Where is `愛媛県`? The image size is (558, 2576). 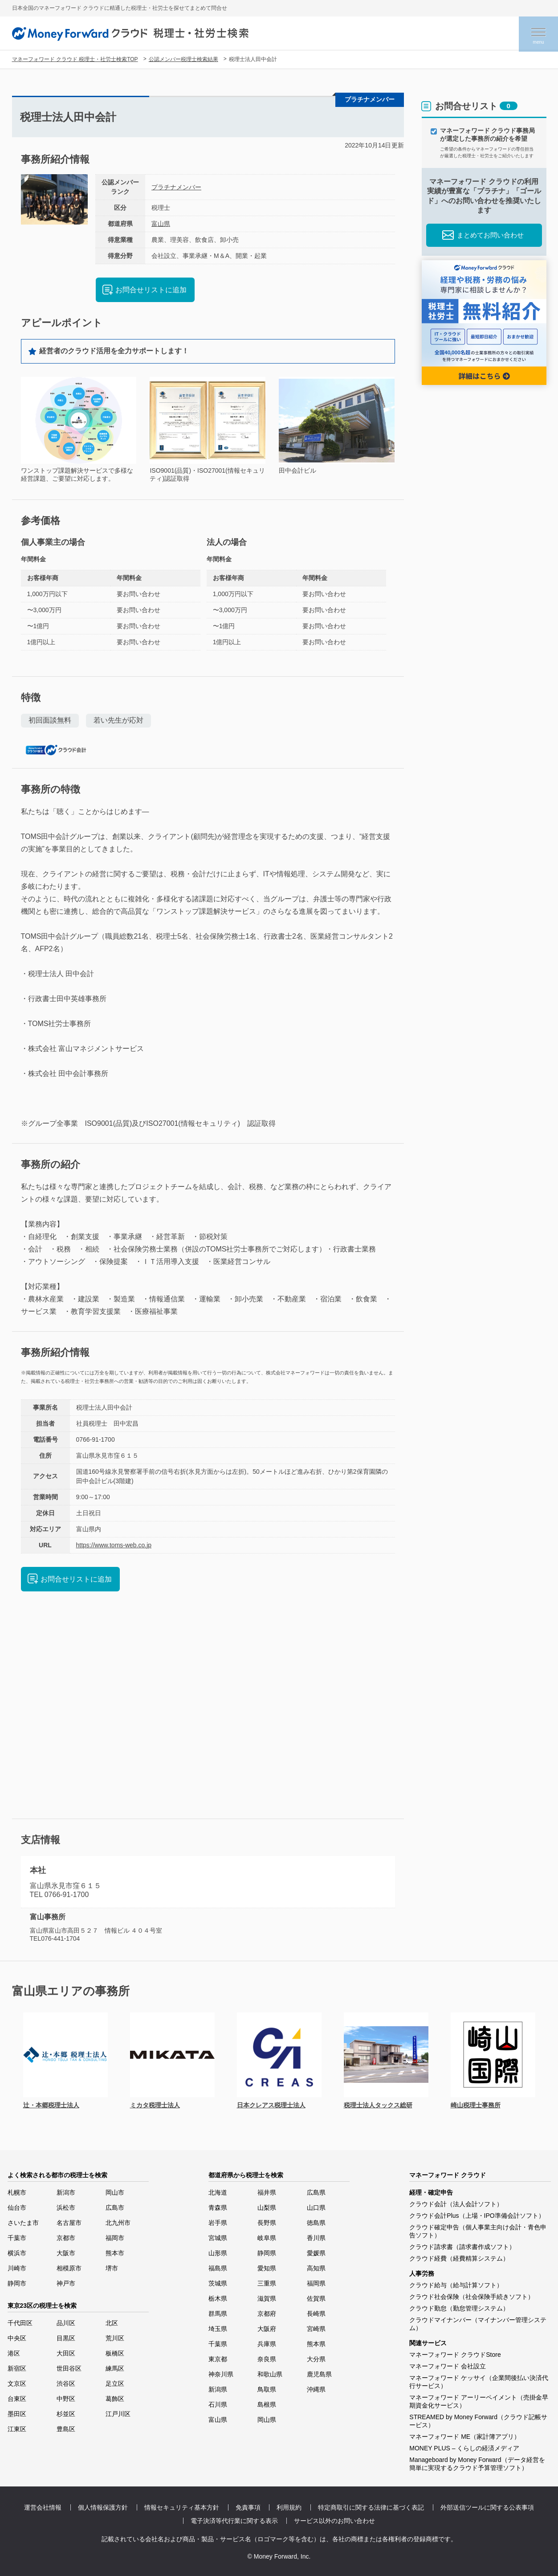
愛媛県 is located at coordinates (316, 2253).